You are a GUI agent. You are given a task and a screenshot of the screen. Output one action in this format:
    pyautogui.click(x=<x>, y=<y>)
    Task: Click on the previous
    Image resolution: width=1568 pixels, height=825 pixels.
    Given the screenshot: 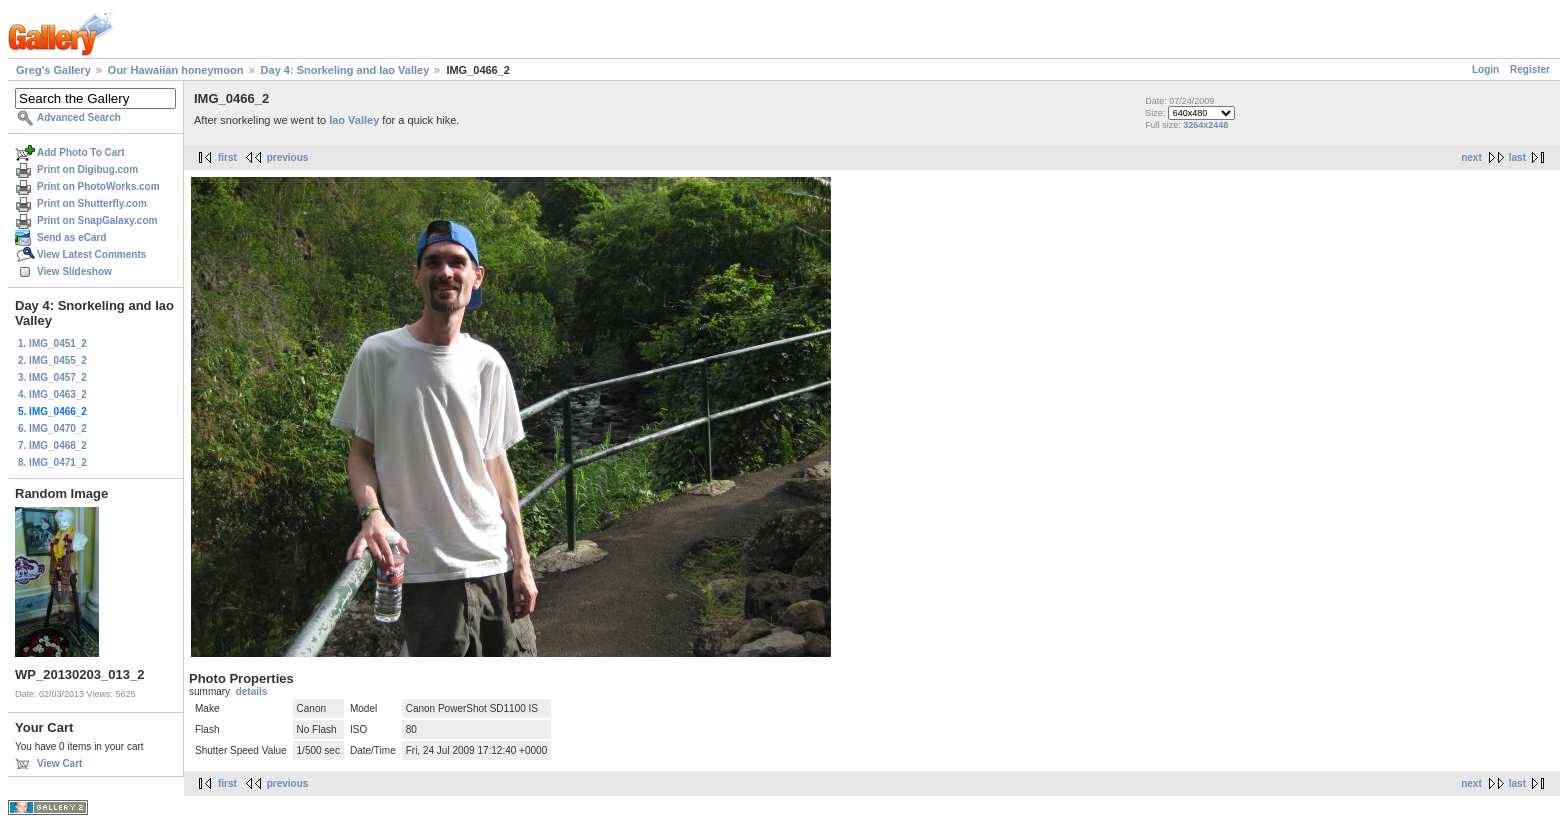 What is the action you would take?
    pyautogui.click(x=288, y=157)
    